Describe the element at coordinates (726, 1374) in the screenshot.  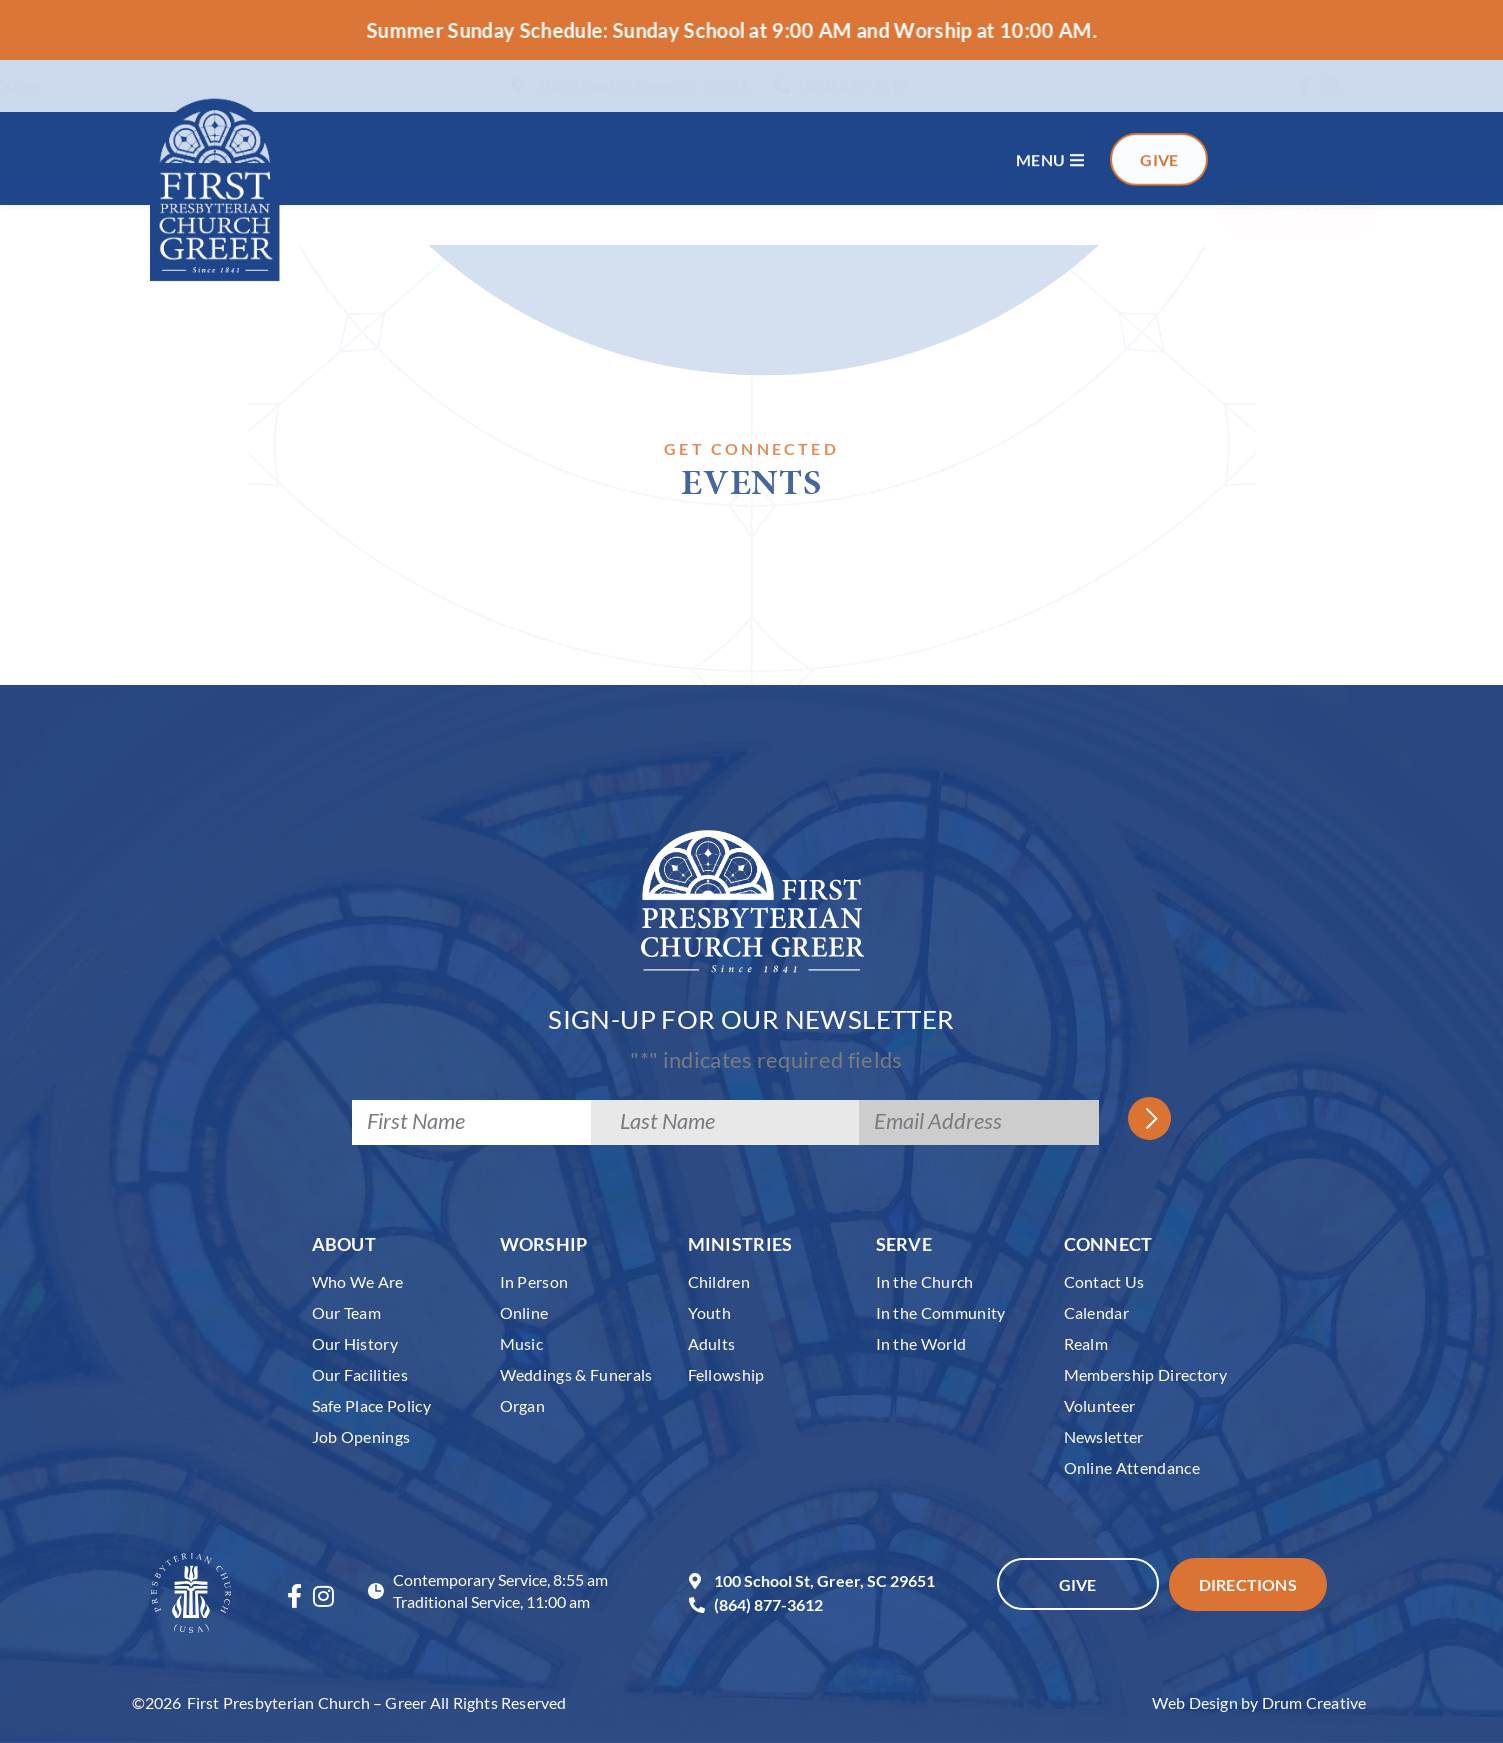
I see `Fellowship` at that location.